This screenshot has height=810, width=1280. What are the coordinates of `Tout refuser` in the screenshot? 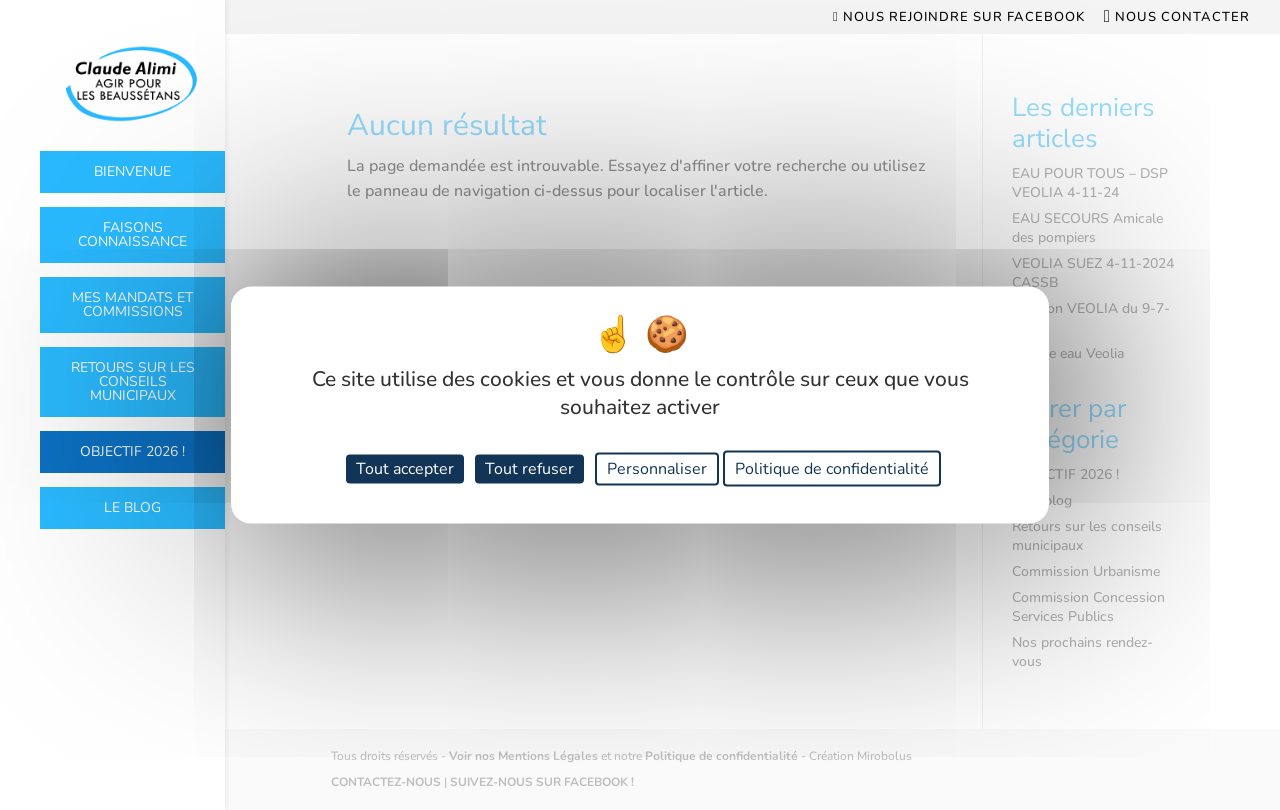 It's located at (529, 468).